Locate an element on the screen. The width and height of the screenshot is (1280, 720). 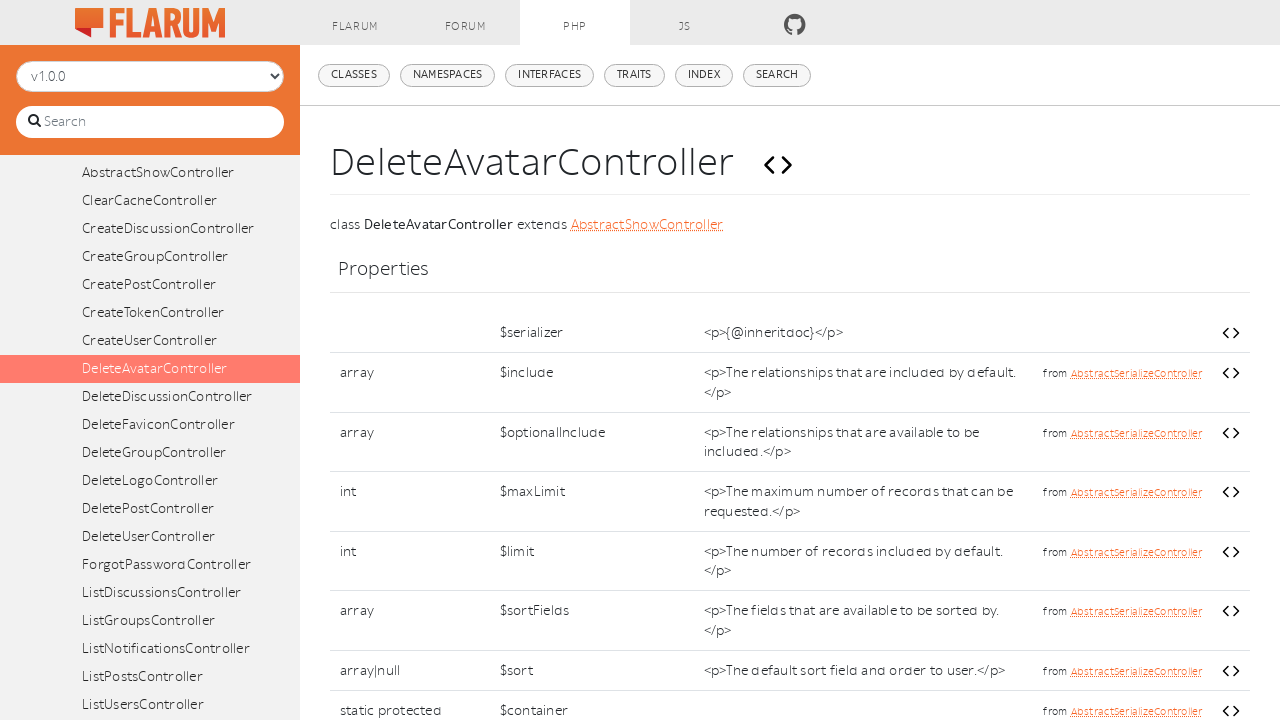
CreateUserController is located at coordinates (149, 340).